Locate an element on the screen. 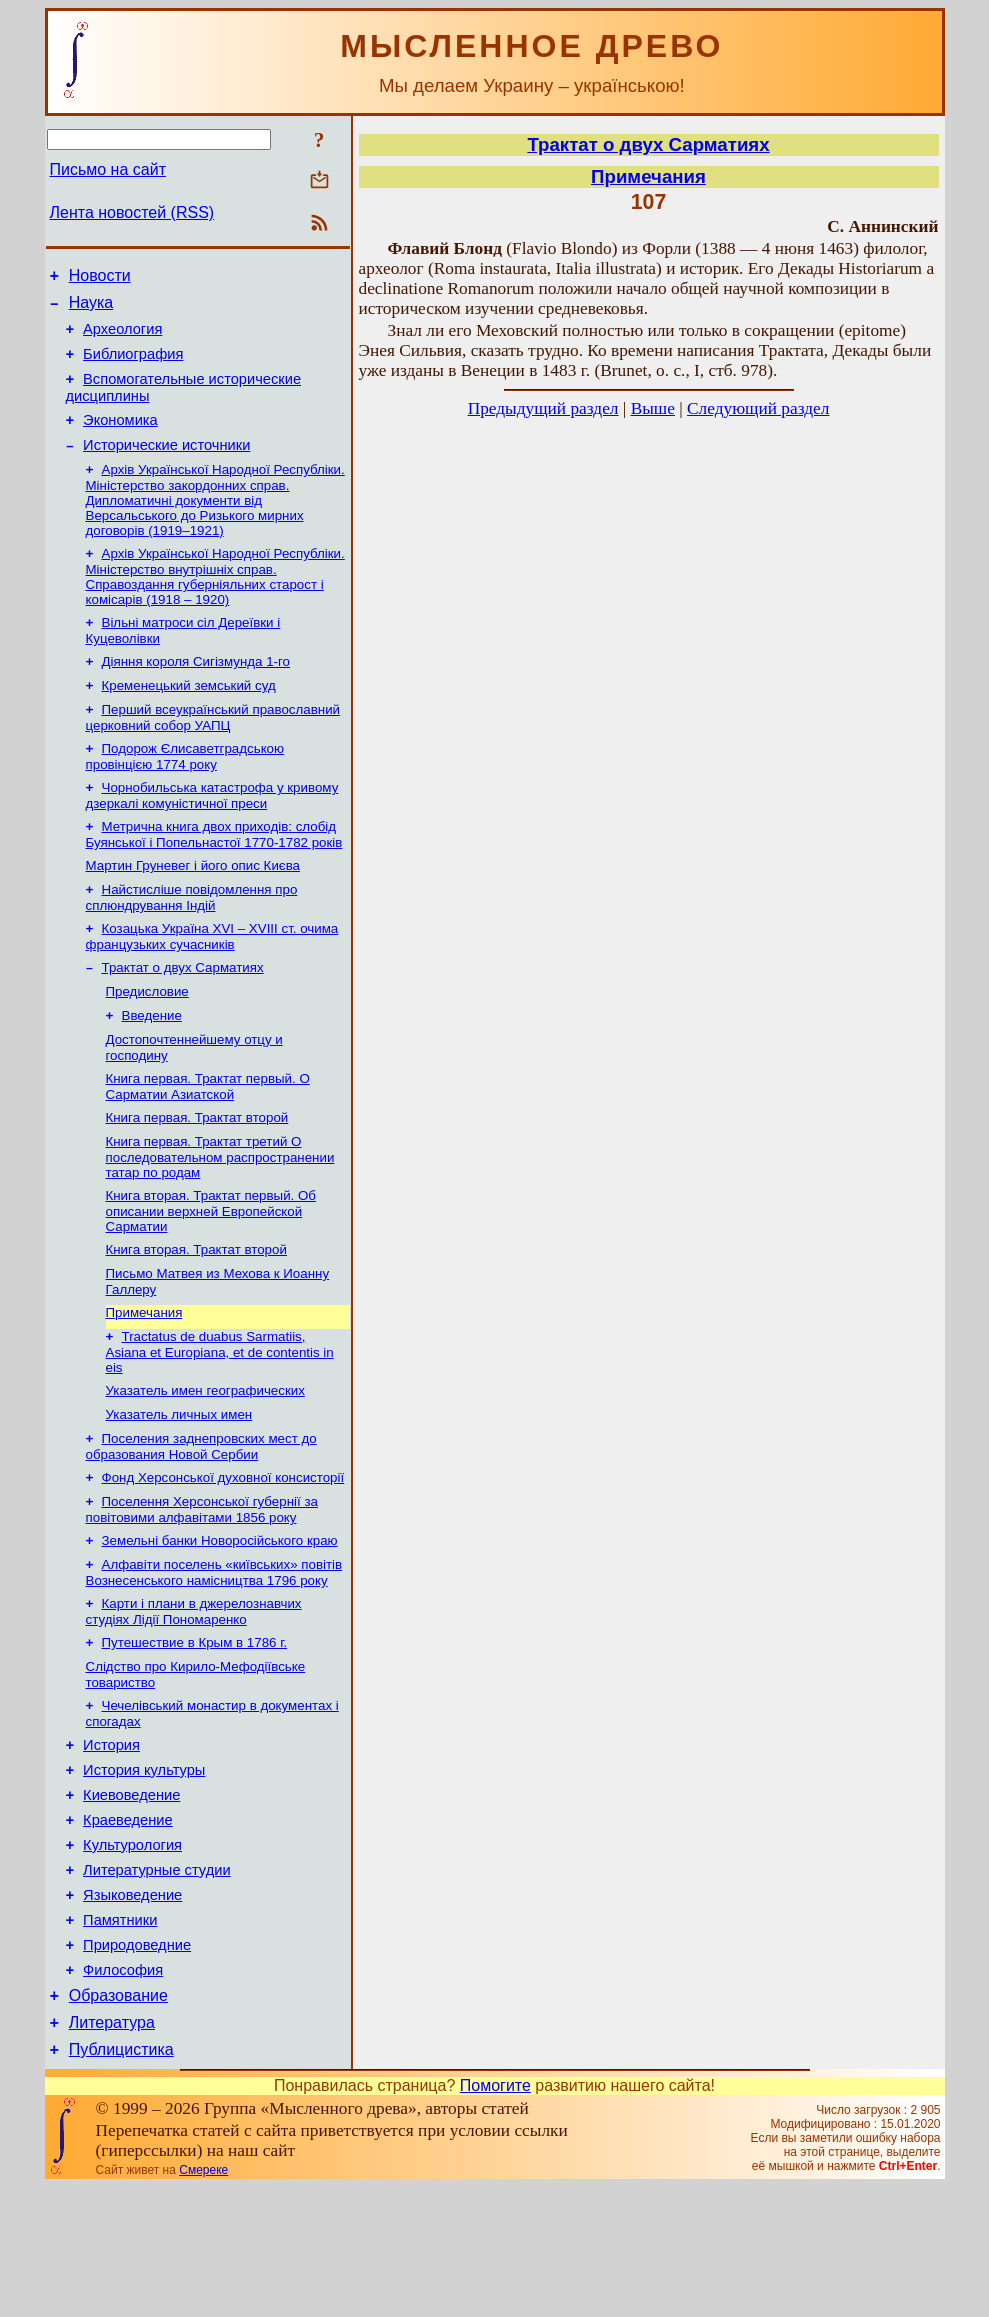  Краеведение is located at coordinates (128, 1923).